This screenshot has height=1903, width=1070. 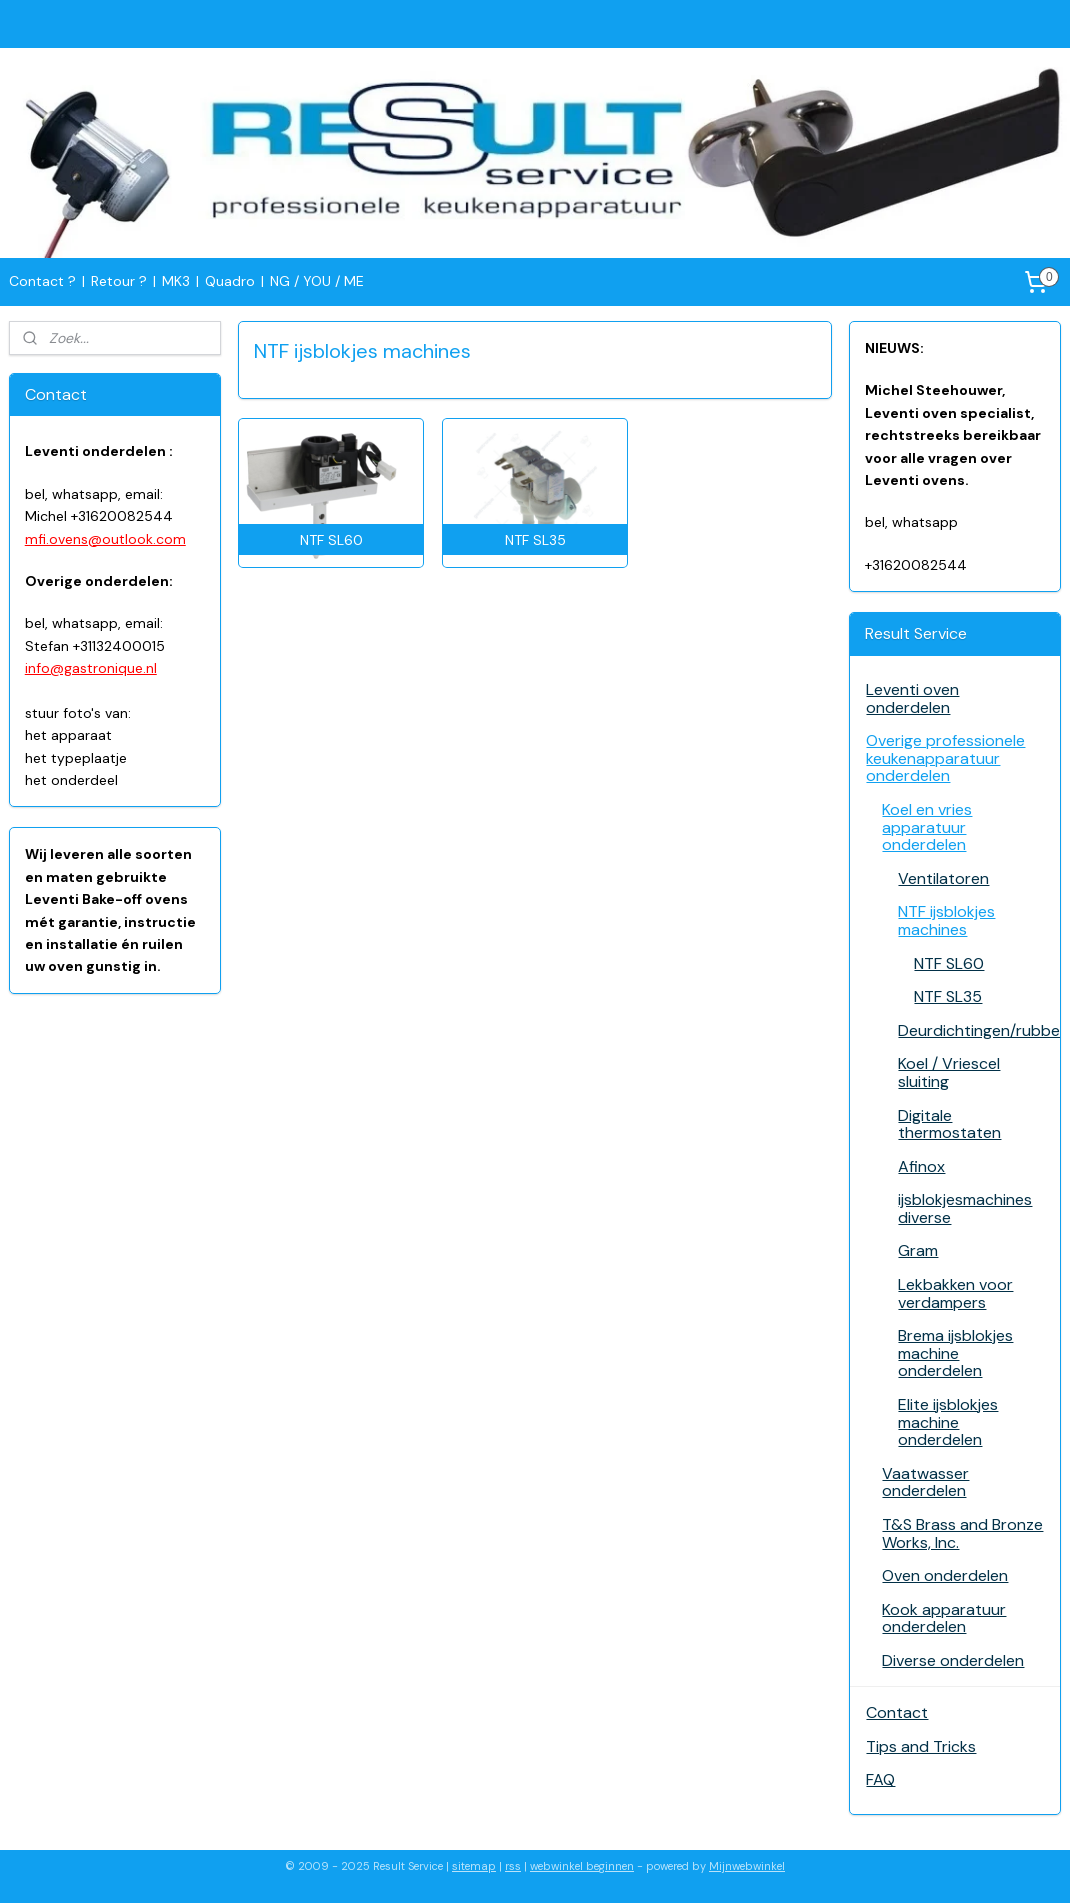 What do you see at coordinates (747, 1866) in the screenshot?
I see `Mijnwebwinkel` at bounding box center [747, 1866].